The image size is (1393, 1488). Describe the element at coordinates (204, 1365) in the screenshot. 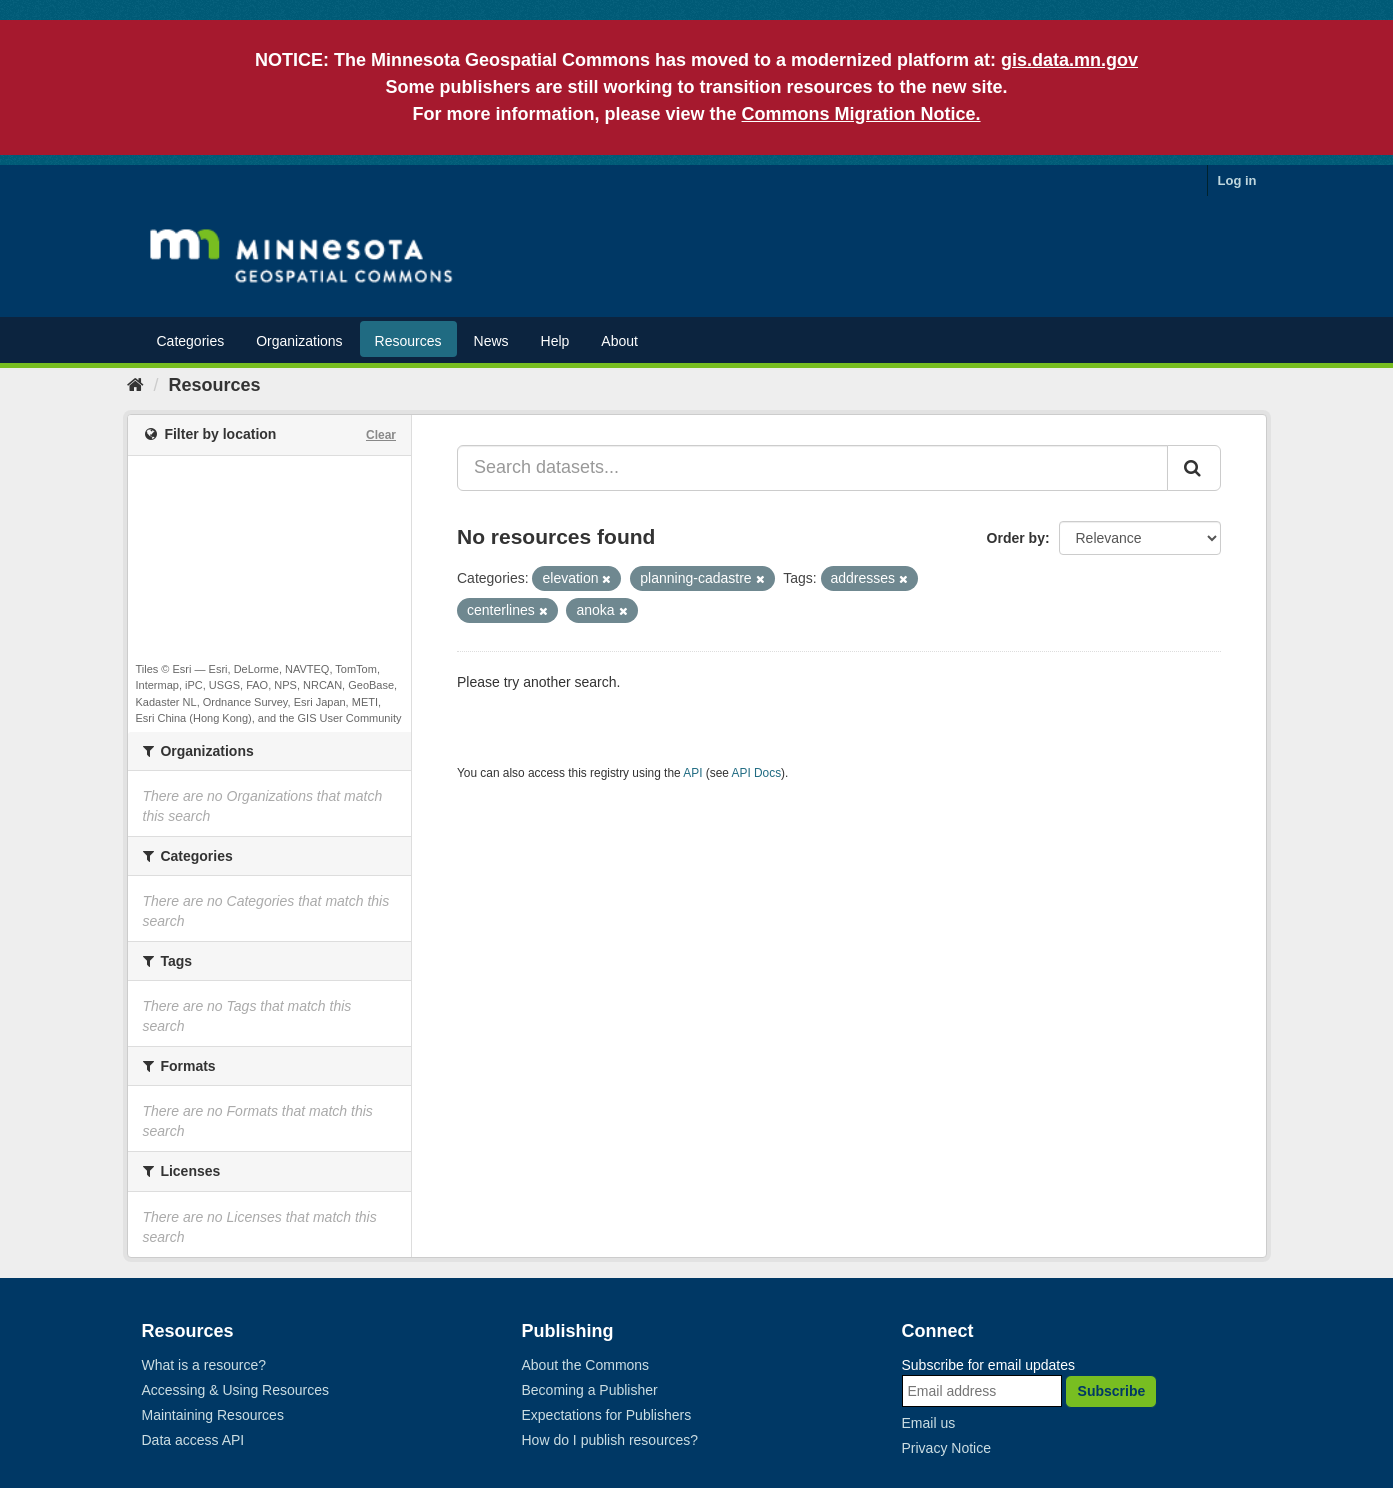

I see `What is a resource?` at that location.